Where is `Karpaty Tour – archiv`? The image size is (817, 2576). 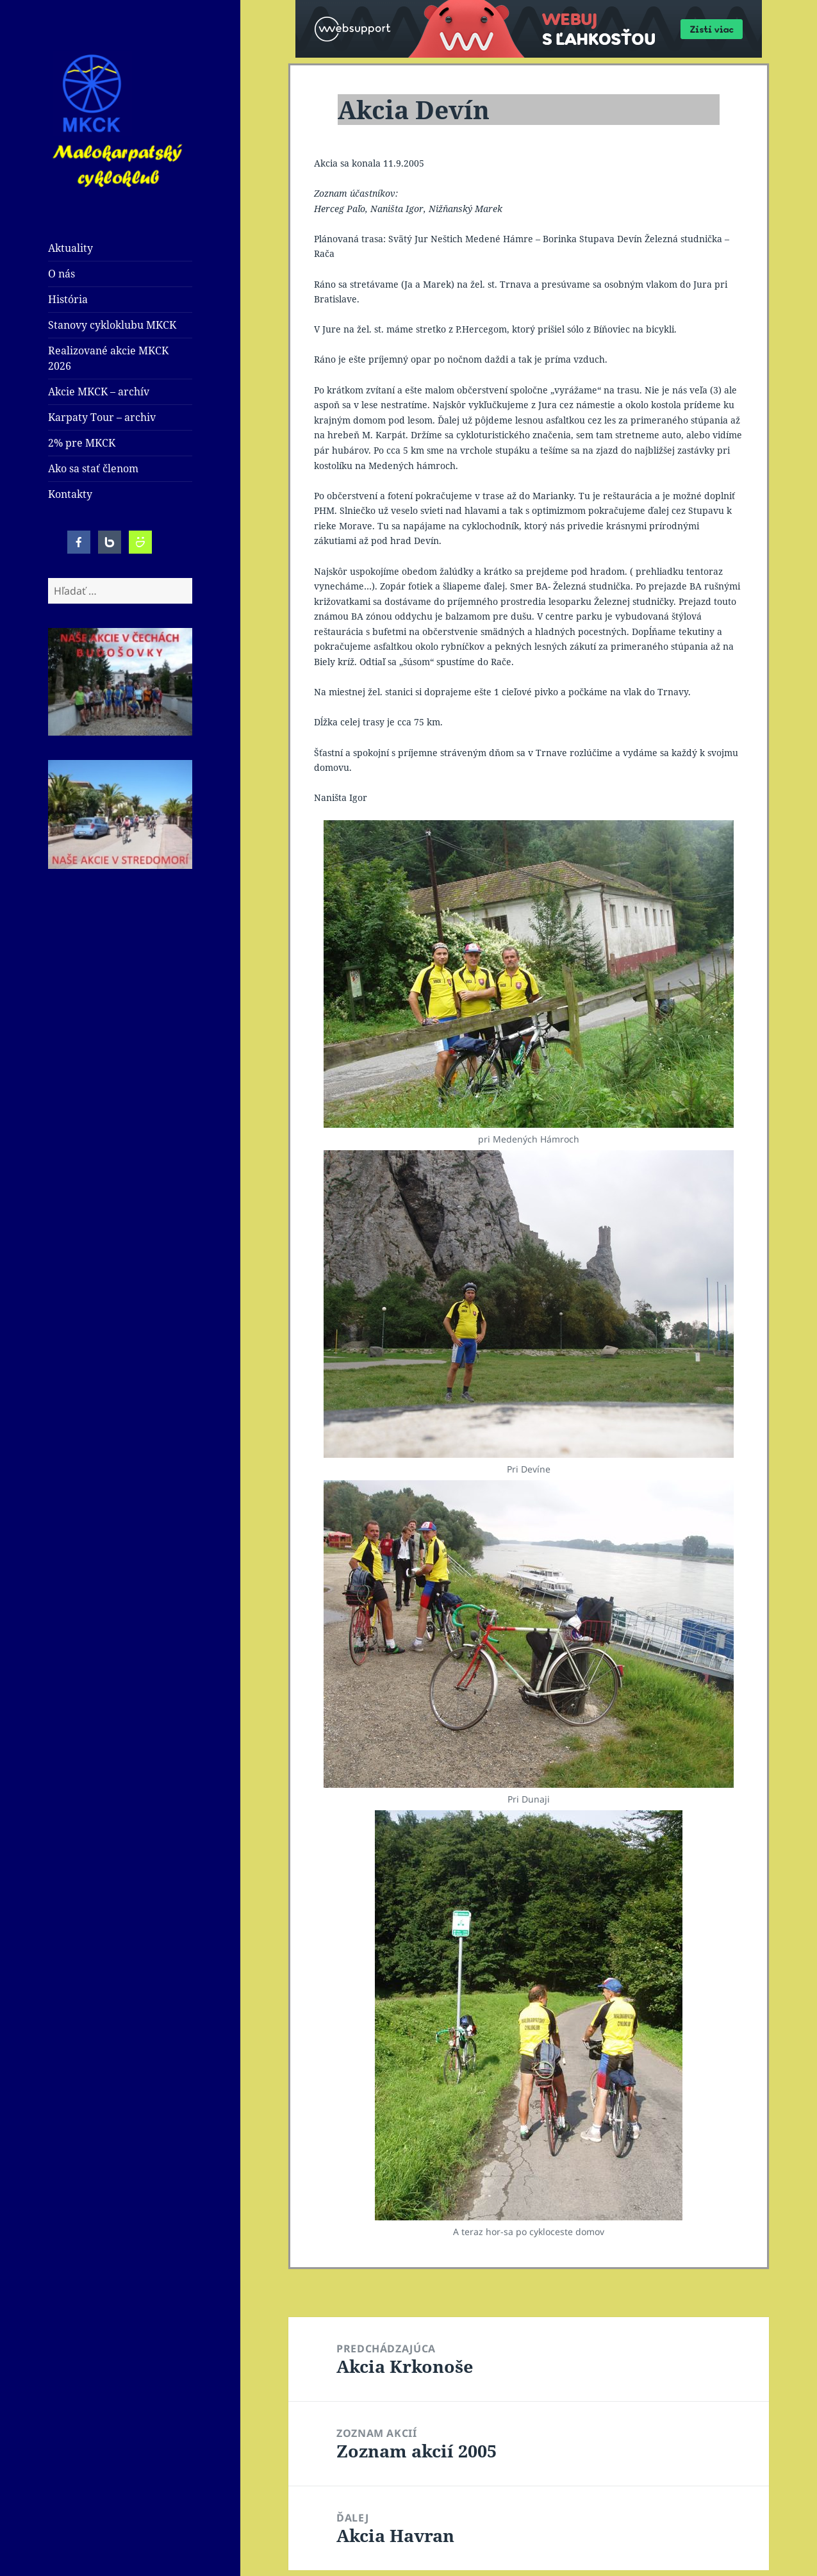
Karpaty Tour – archiv is located at coordinates (102, 417).